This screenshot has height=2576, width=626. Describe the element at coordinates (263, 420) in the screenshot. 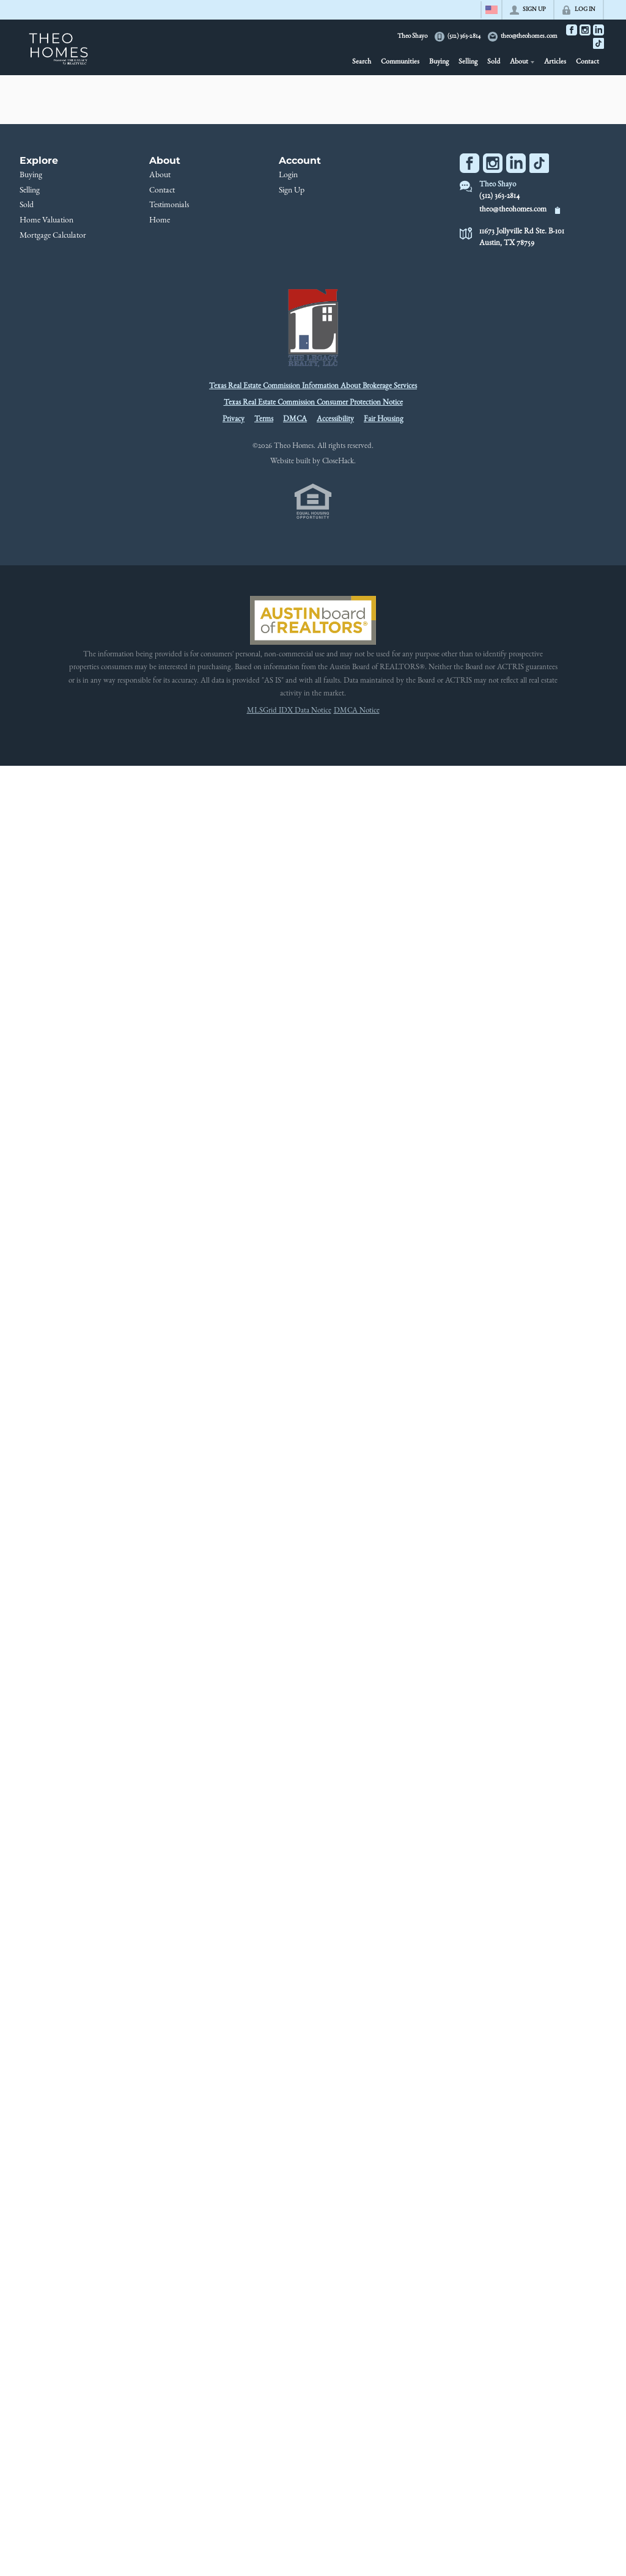

I see `Terms` at that location.